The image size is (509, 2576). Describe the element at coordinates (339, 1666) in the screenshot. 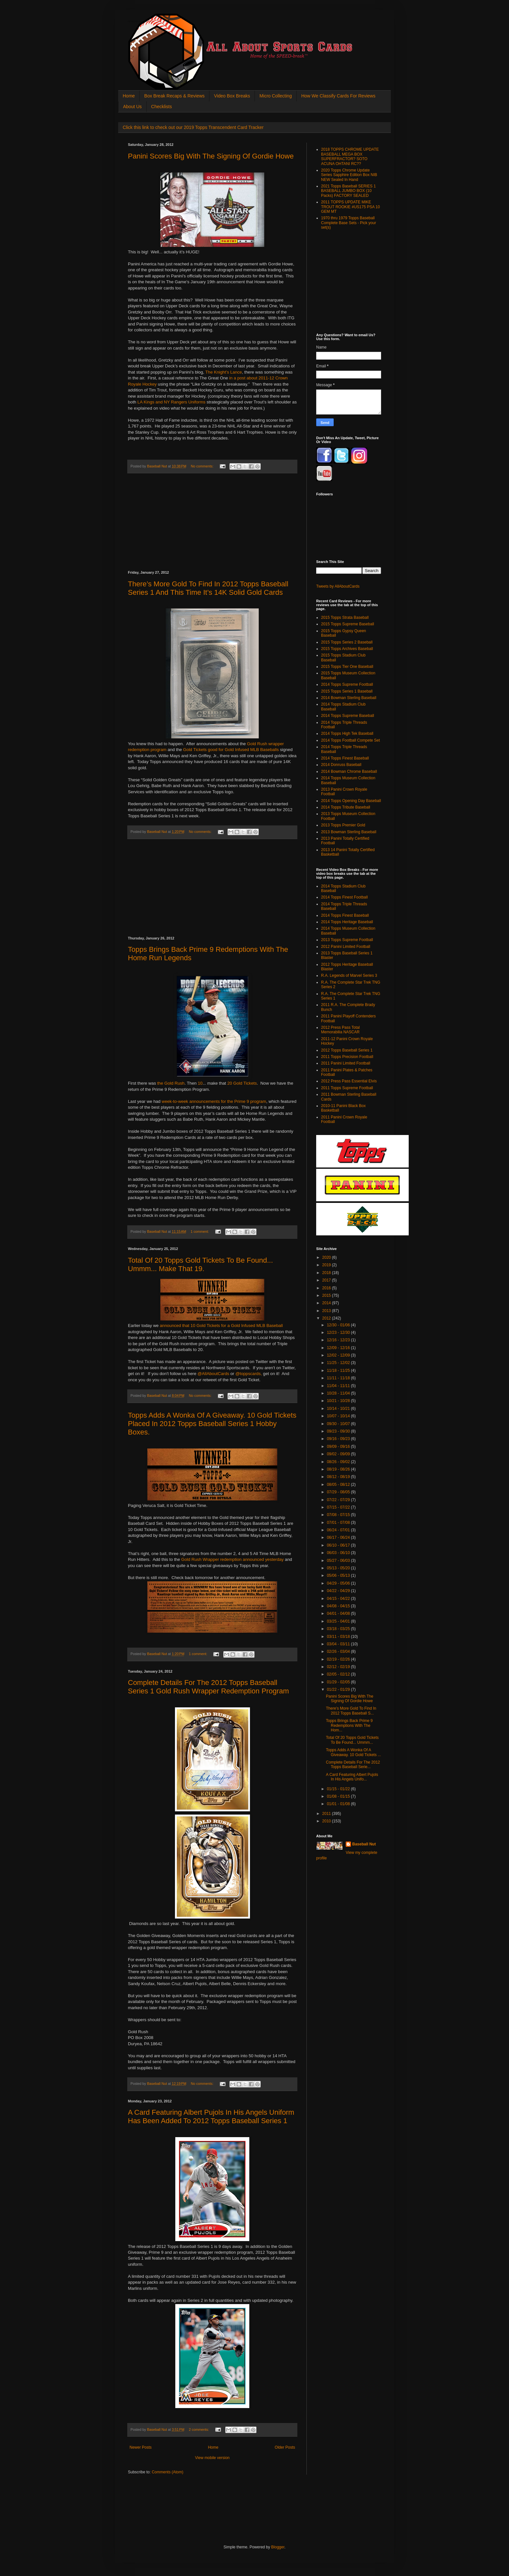

I see `02/12 - 02/19` at that location.